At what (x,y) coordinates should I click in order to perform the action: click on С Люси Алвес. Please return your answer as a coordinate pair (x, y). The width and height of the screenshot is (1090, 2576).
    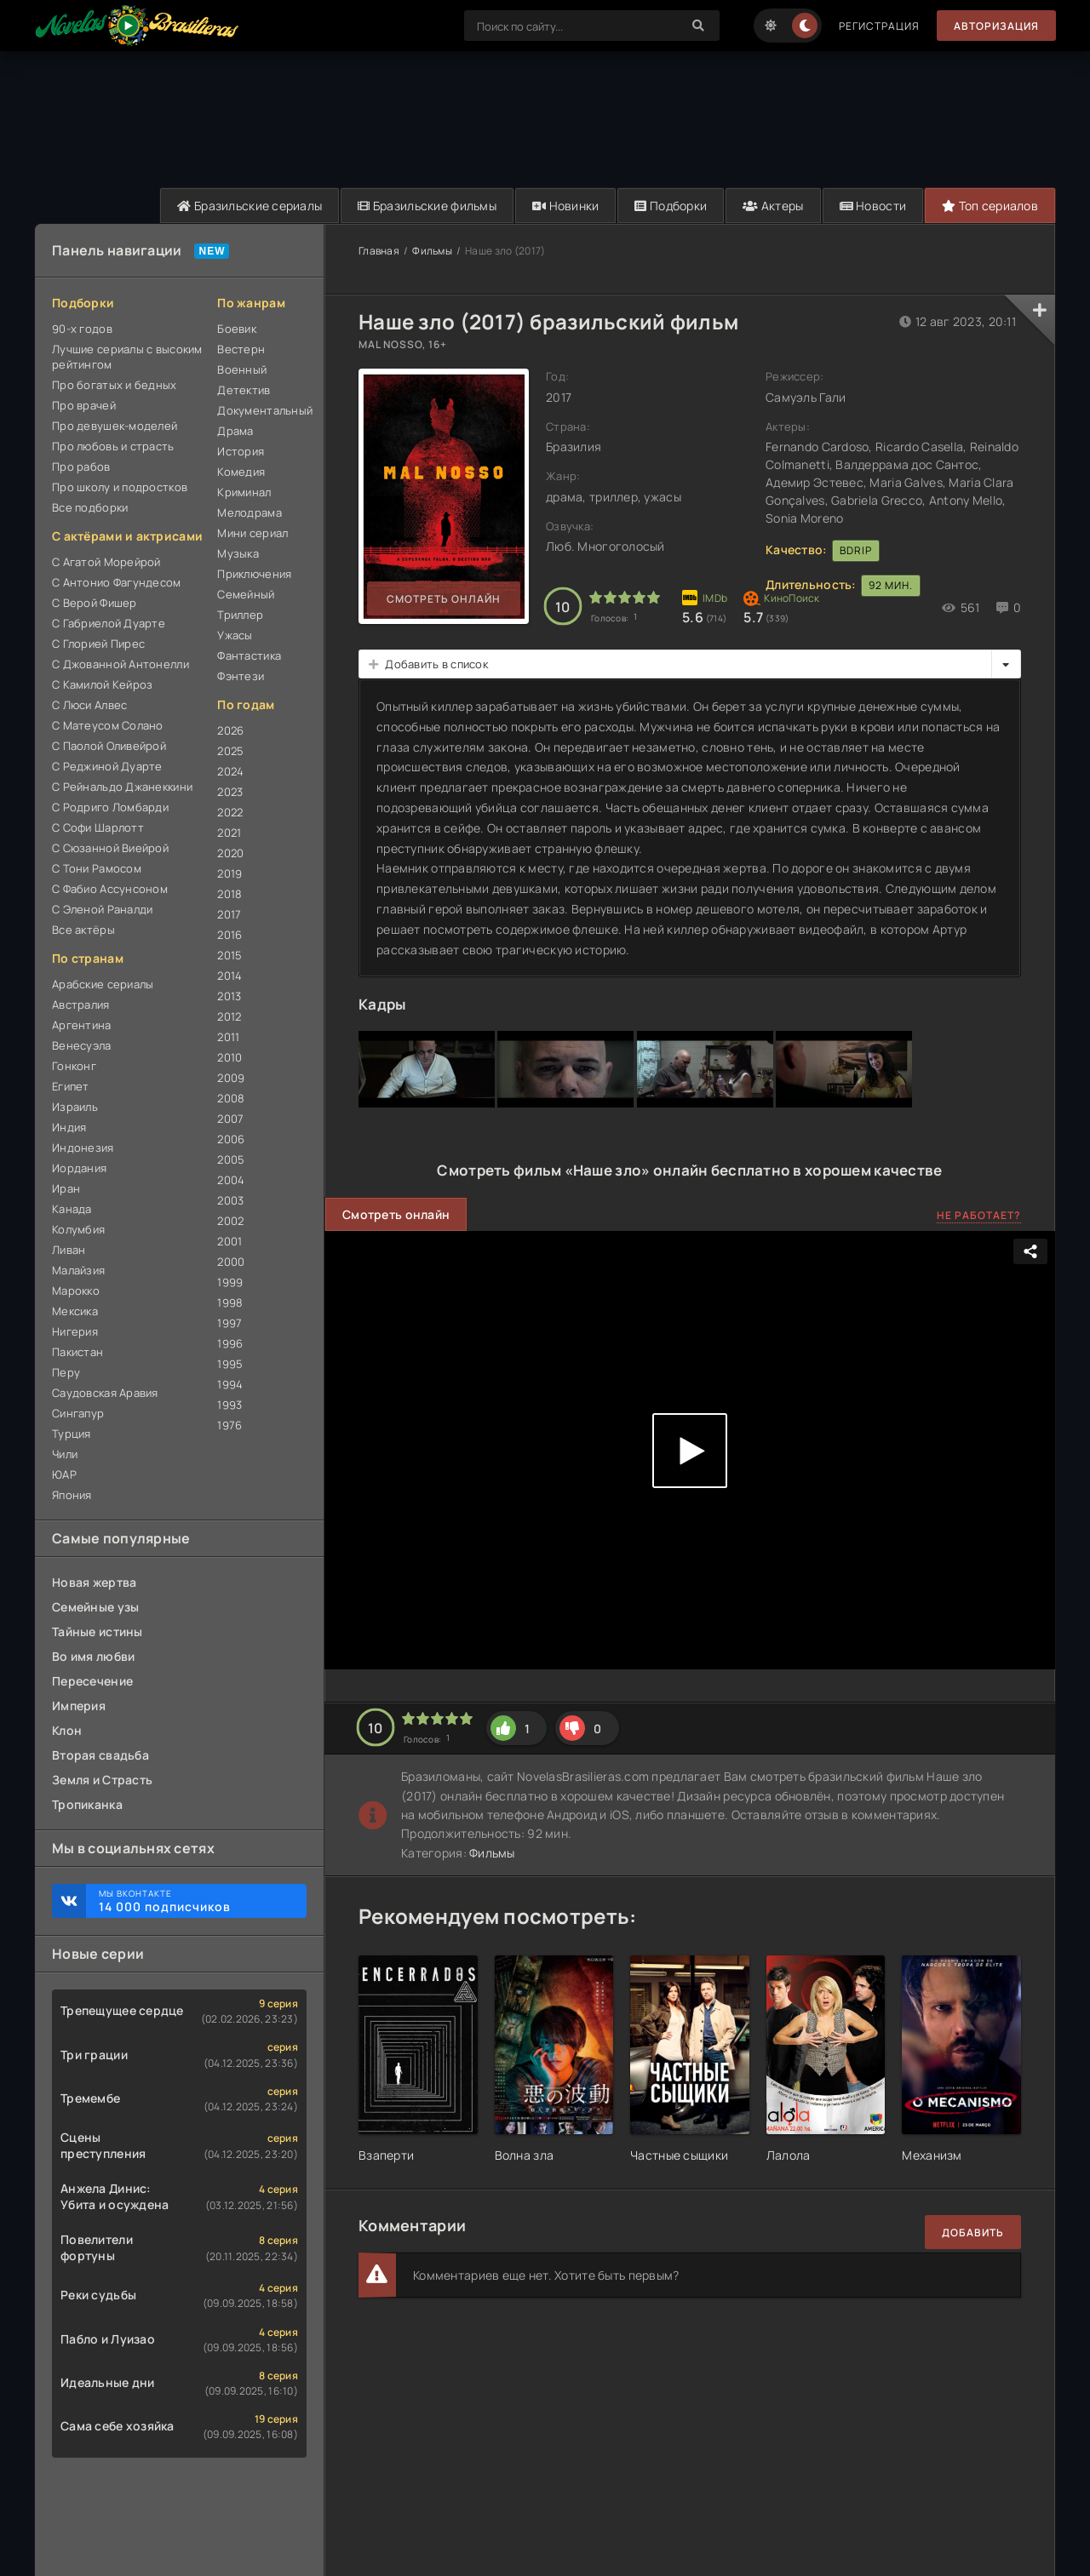
    Looking at the image, I should click on (89, 705).